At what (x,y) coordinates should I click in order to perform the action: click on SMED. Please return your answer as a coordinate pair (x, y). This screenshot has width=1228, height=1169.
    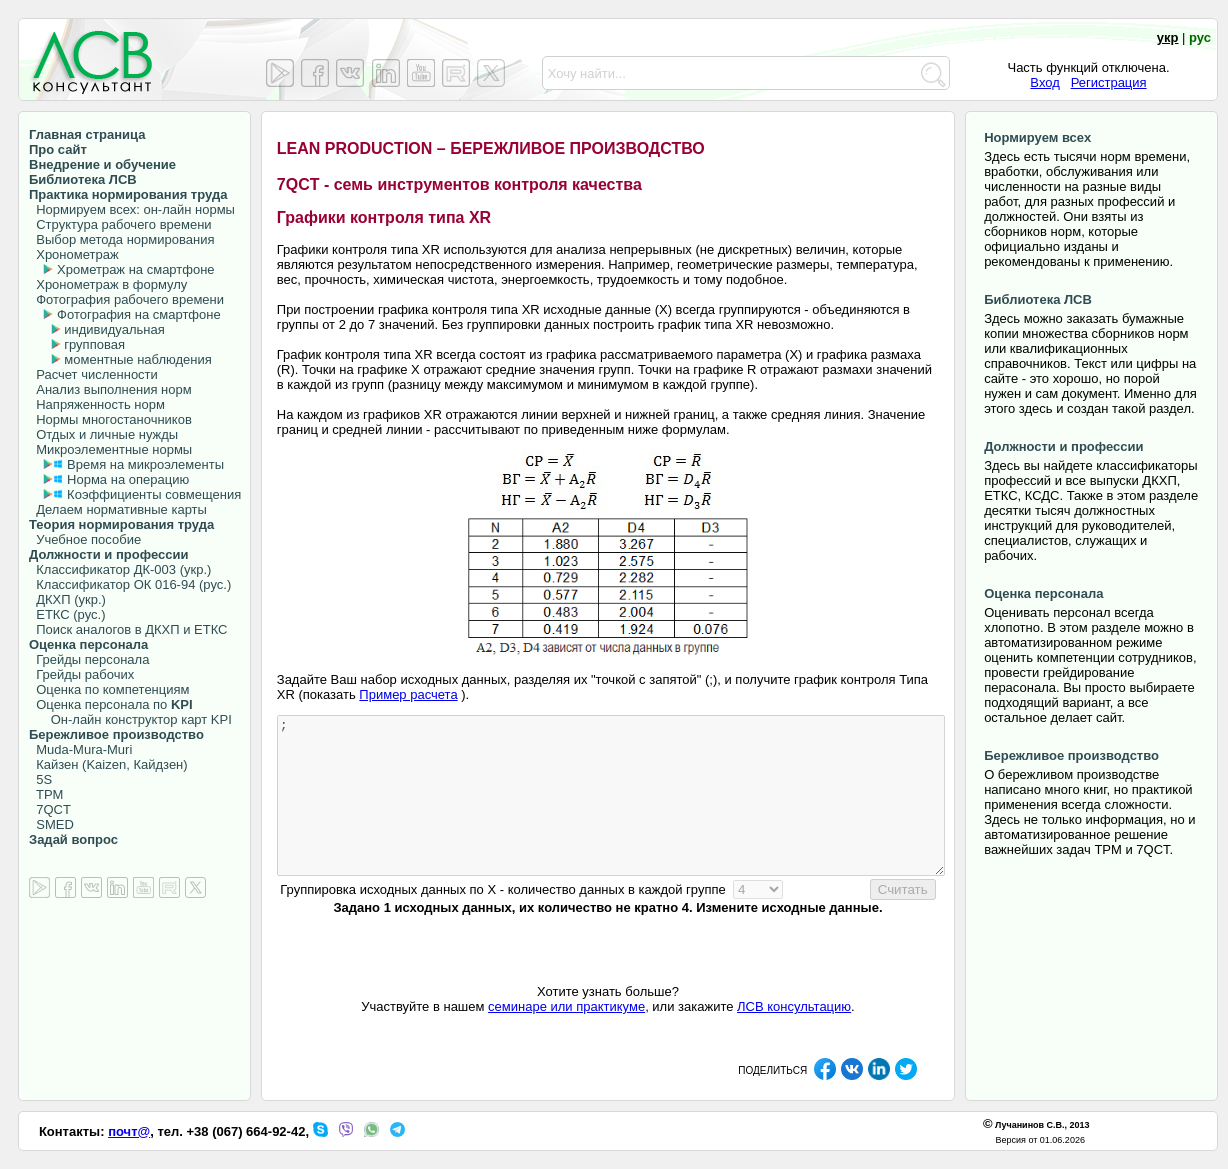
    Looking at the image, I should click on (51, 824).